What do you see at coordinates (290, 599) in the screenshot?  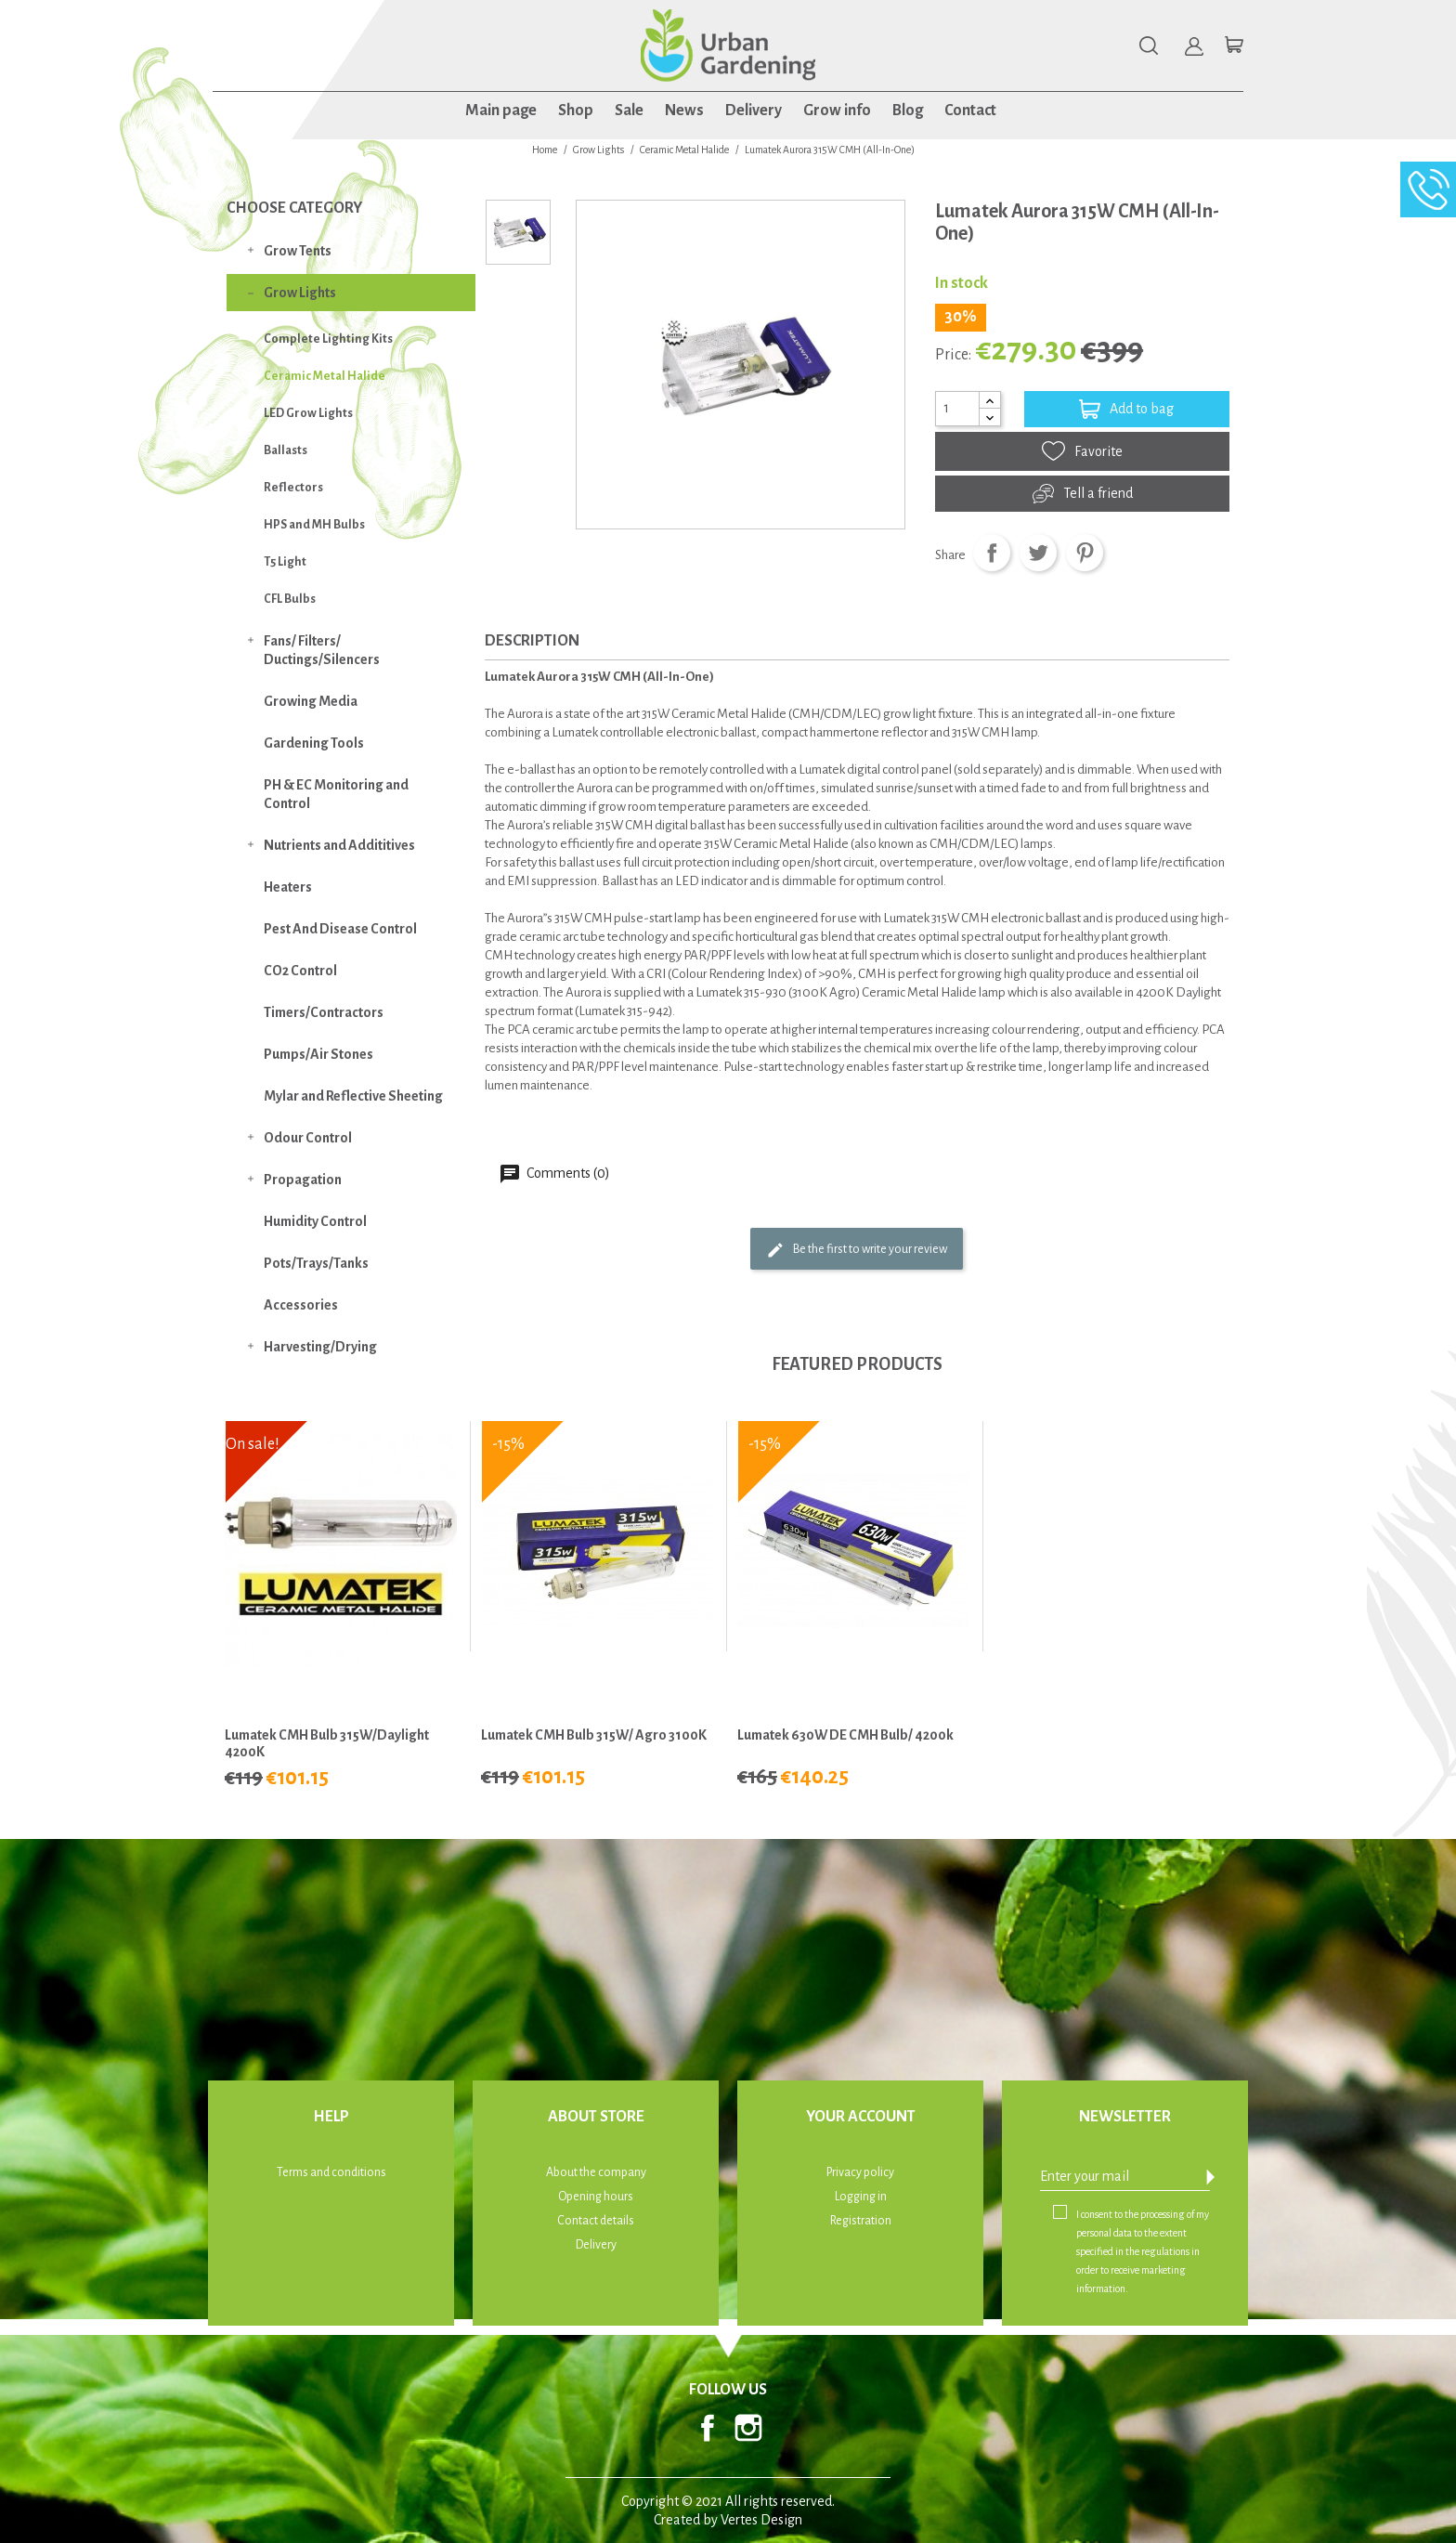 I see `CFL Bulbs` at bounding box center [290, 599].